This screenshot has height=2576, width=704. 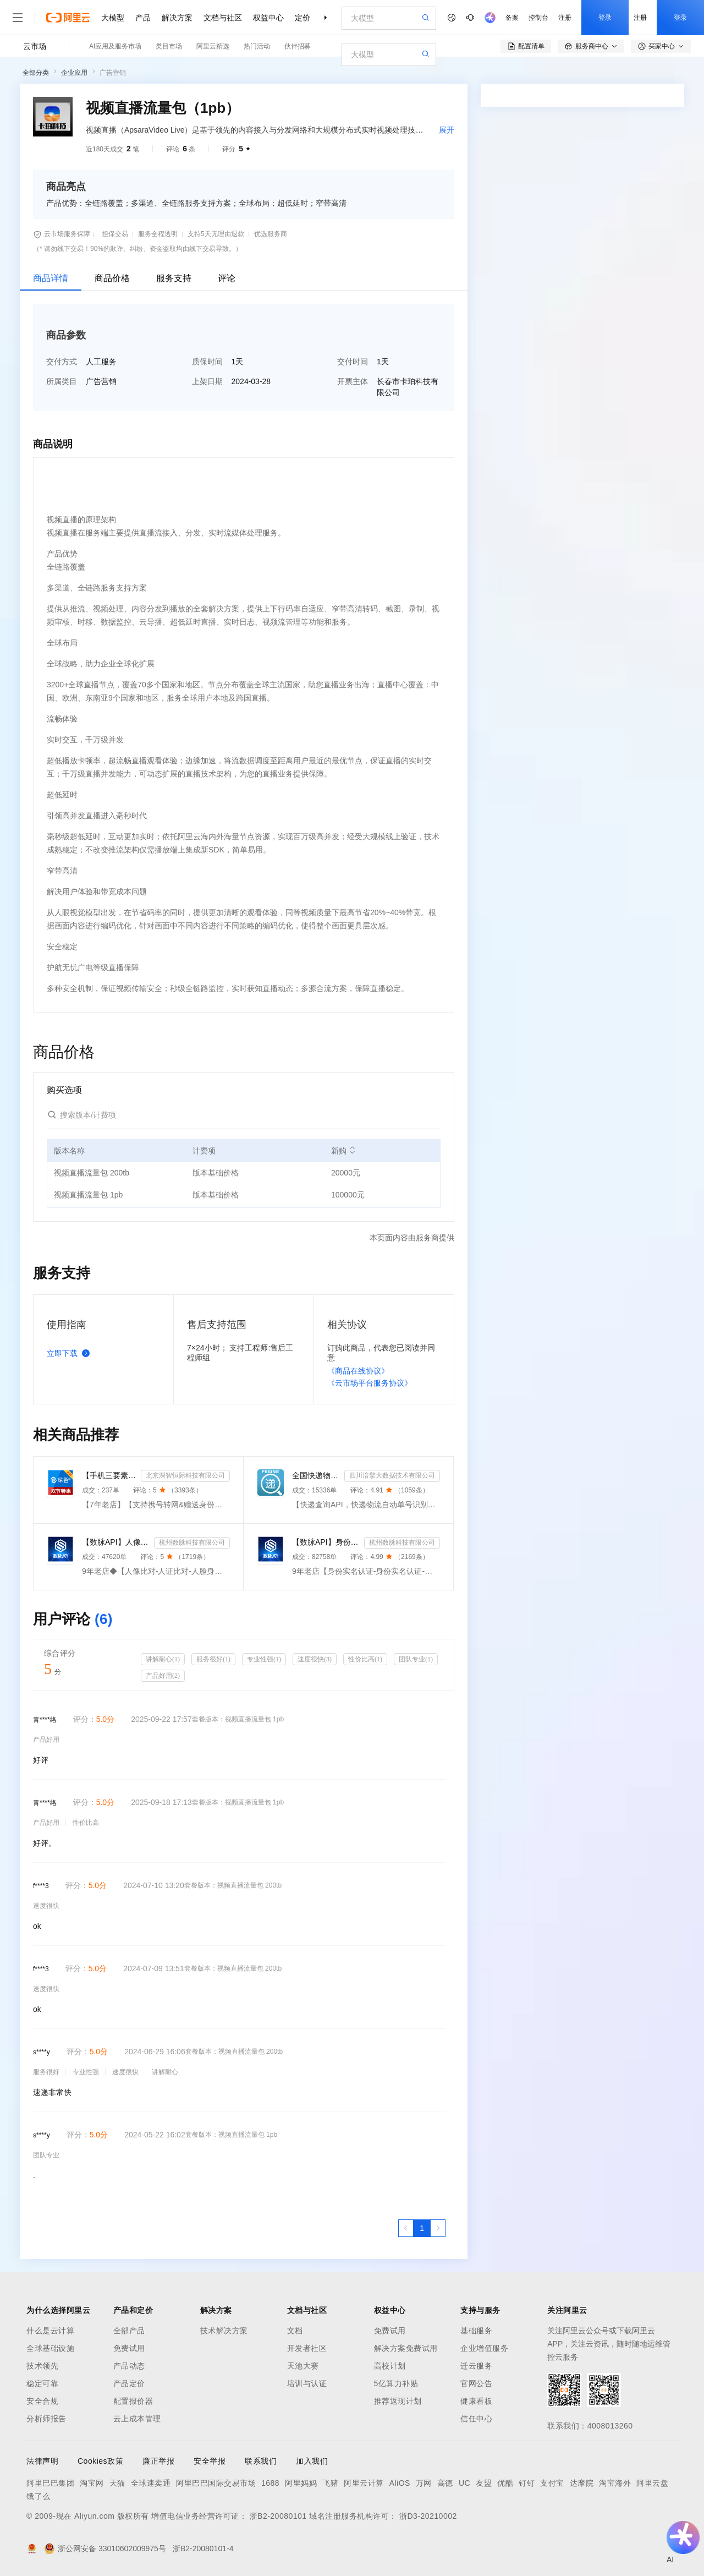 What do you see at coordinates (216, 234) in the screenshot?
I see `支持5天无理由退款` at bounding box center [216, 234].